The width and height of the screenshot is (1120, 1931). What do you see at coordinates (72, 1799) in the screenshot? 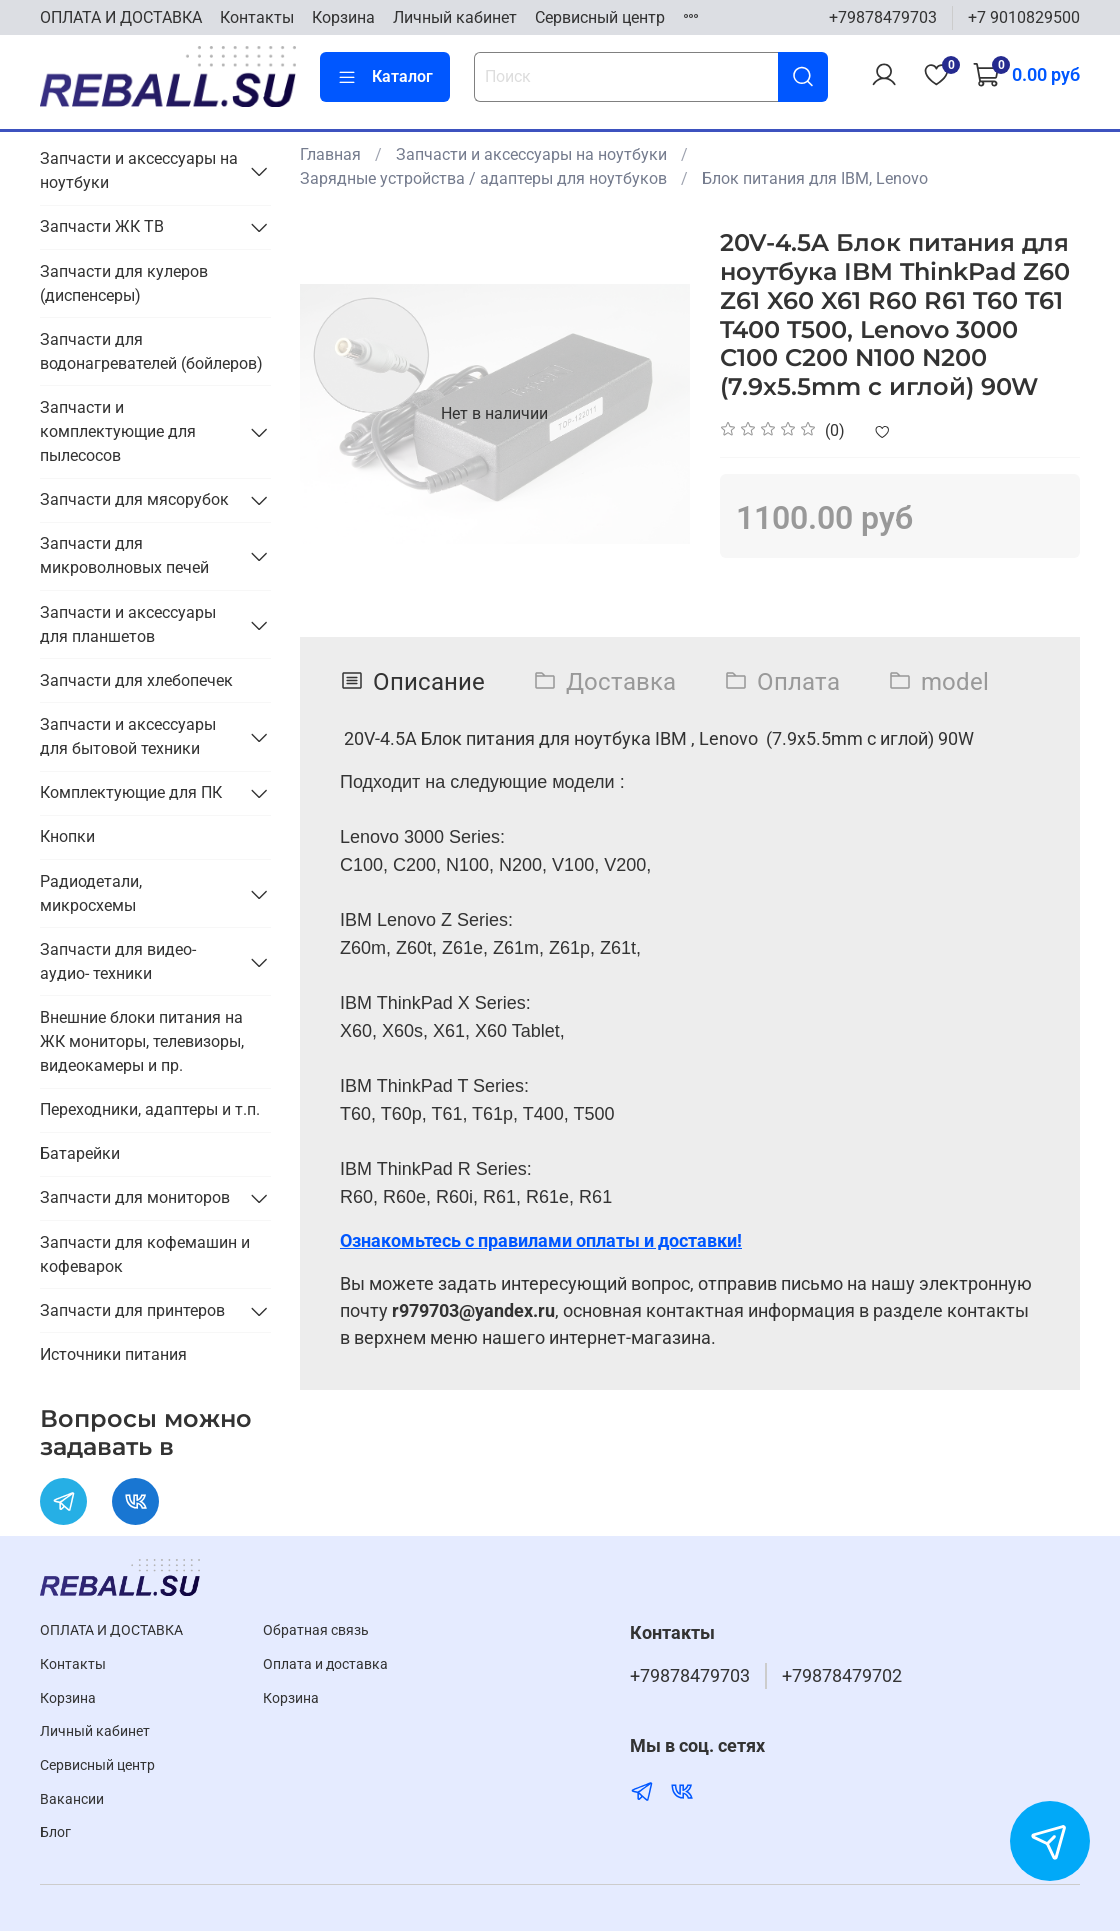
I see `Вакансии` at bounding box center [72, 1799].